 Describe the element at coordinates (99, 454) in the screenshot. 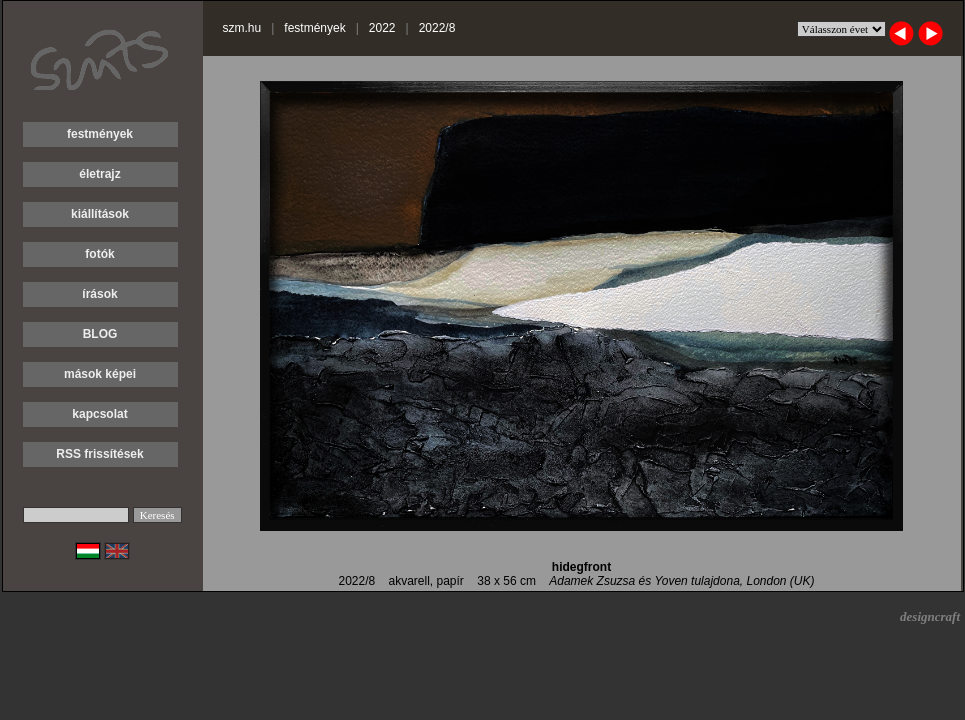

I see `RSS frissítések` at that location.